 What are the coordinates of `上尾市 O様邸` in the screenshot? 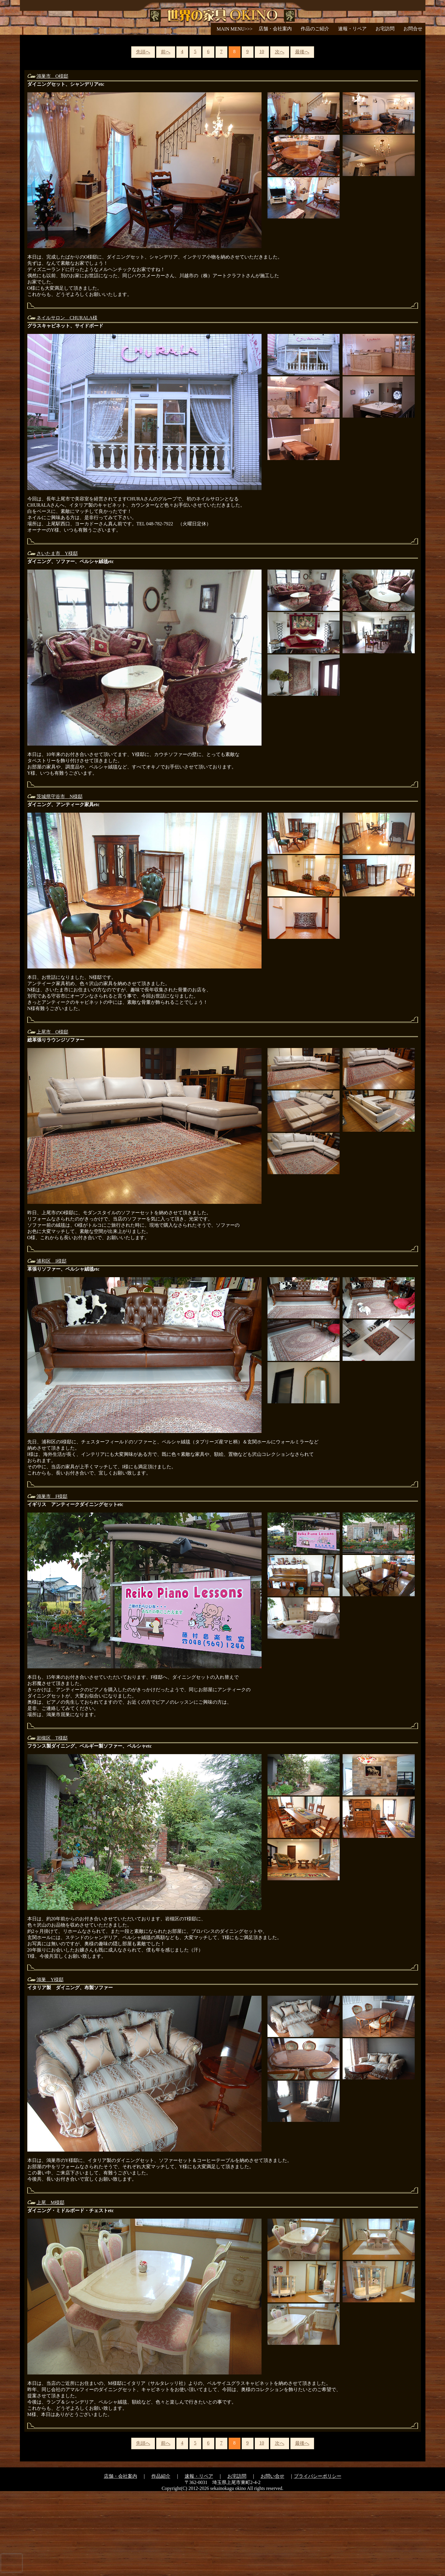 It's located at (53, 1116).